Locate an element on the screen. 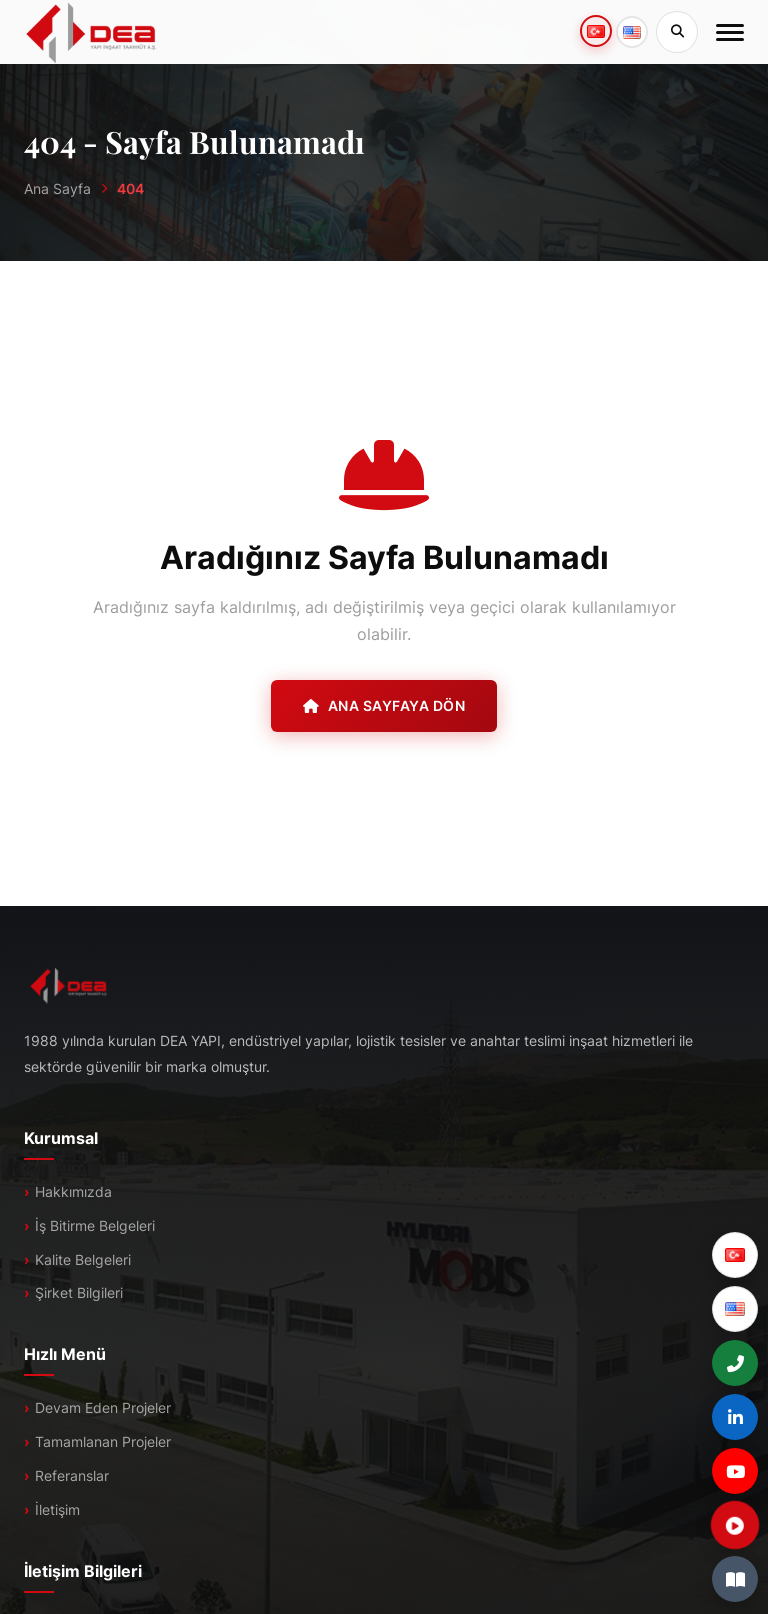 Image resolution: width=768 pixels, height=1614 pixels. İş Bitirme Belgeleri is located at coordinates (95, 1225).